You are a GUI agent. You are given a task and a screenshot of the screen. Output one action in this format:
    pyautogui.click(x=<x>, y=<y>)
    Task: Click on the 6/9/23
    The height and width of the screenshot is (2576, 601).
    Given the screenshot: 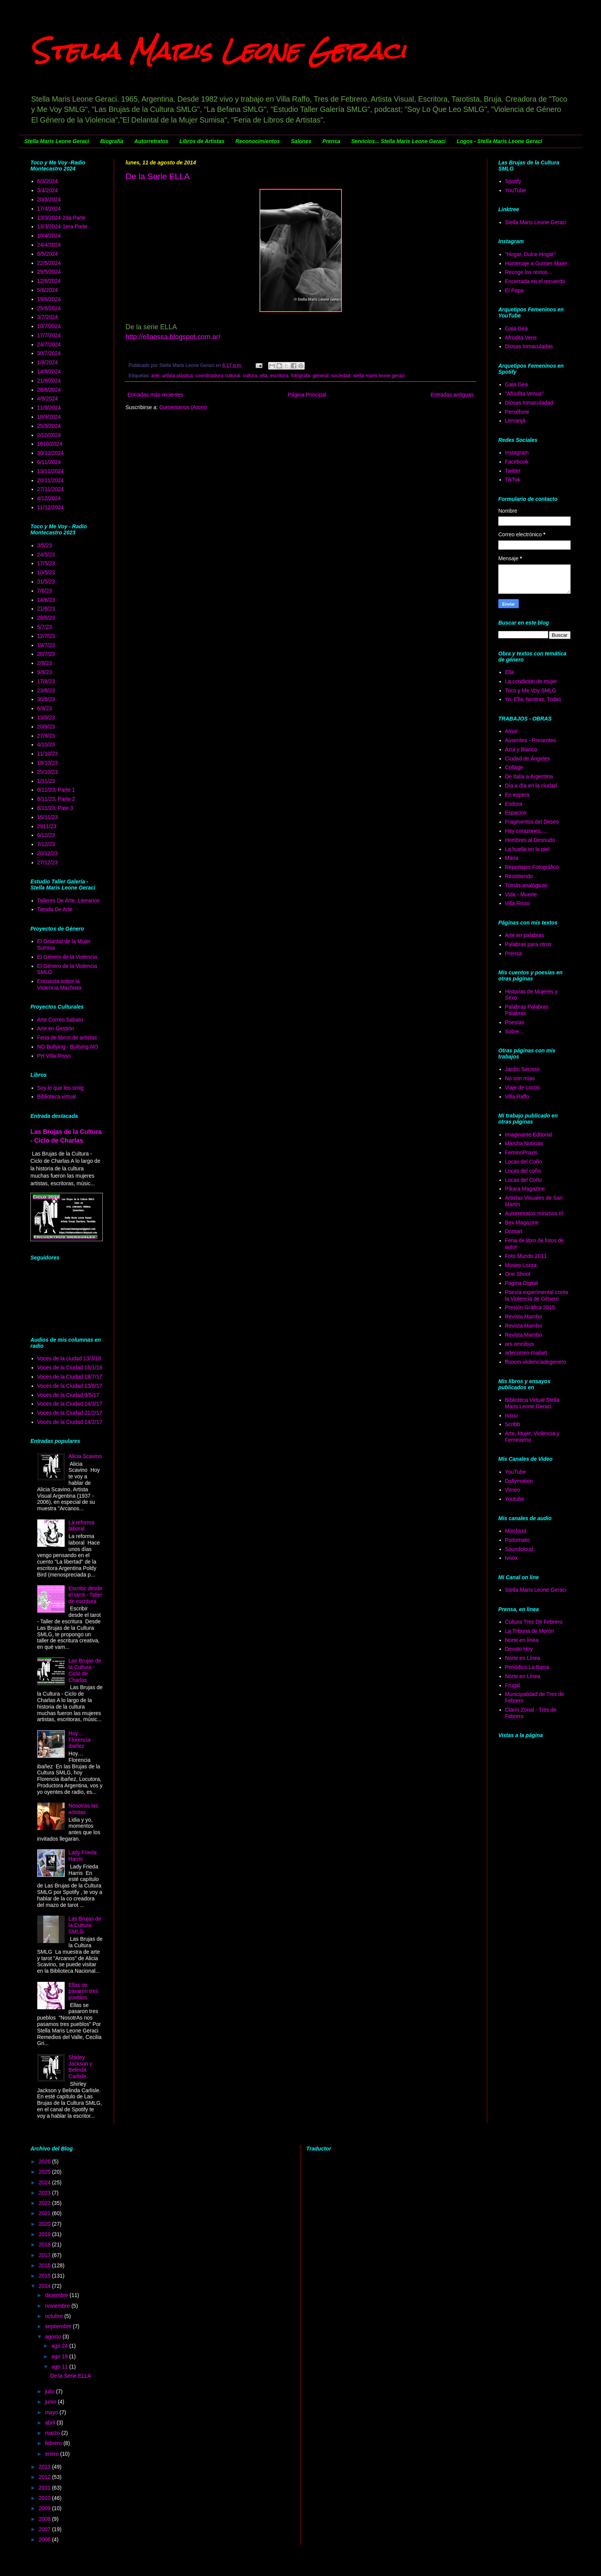 What is the action you would take?
    pyautogui.click(x=44, y=708)
    